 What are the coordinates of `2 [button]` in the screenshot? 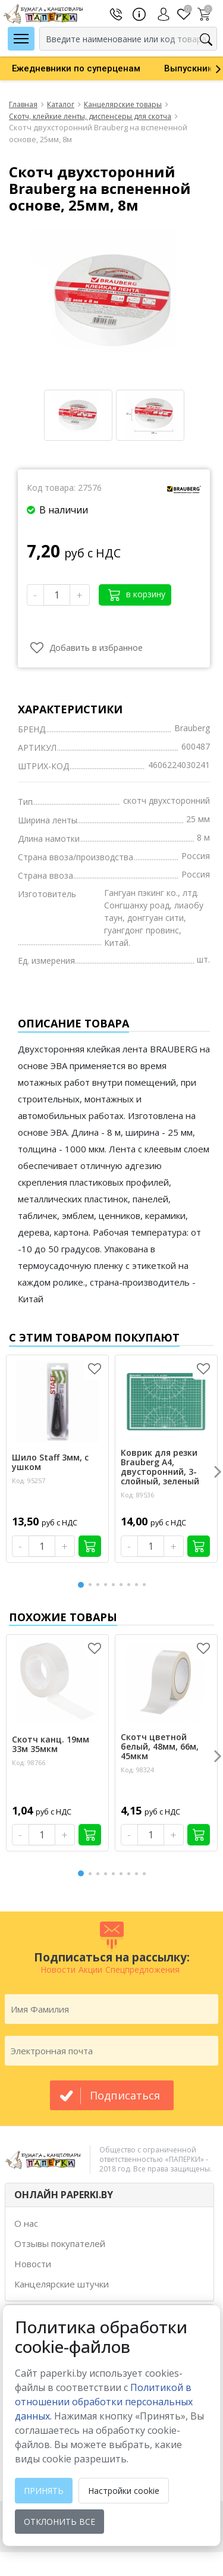 It's located at (92, 1584).